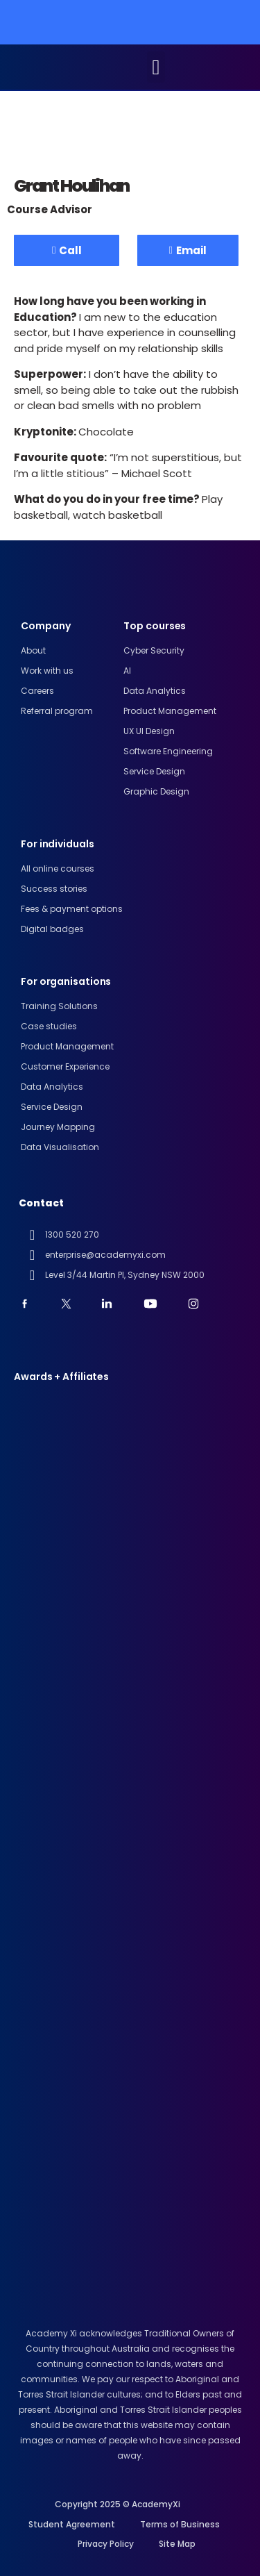 This screenshot has height=2576, width=260. I want to click on Customer Experience, so click(65, 1066).